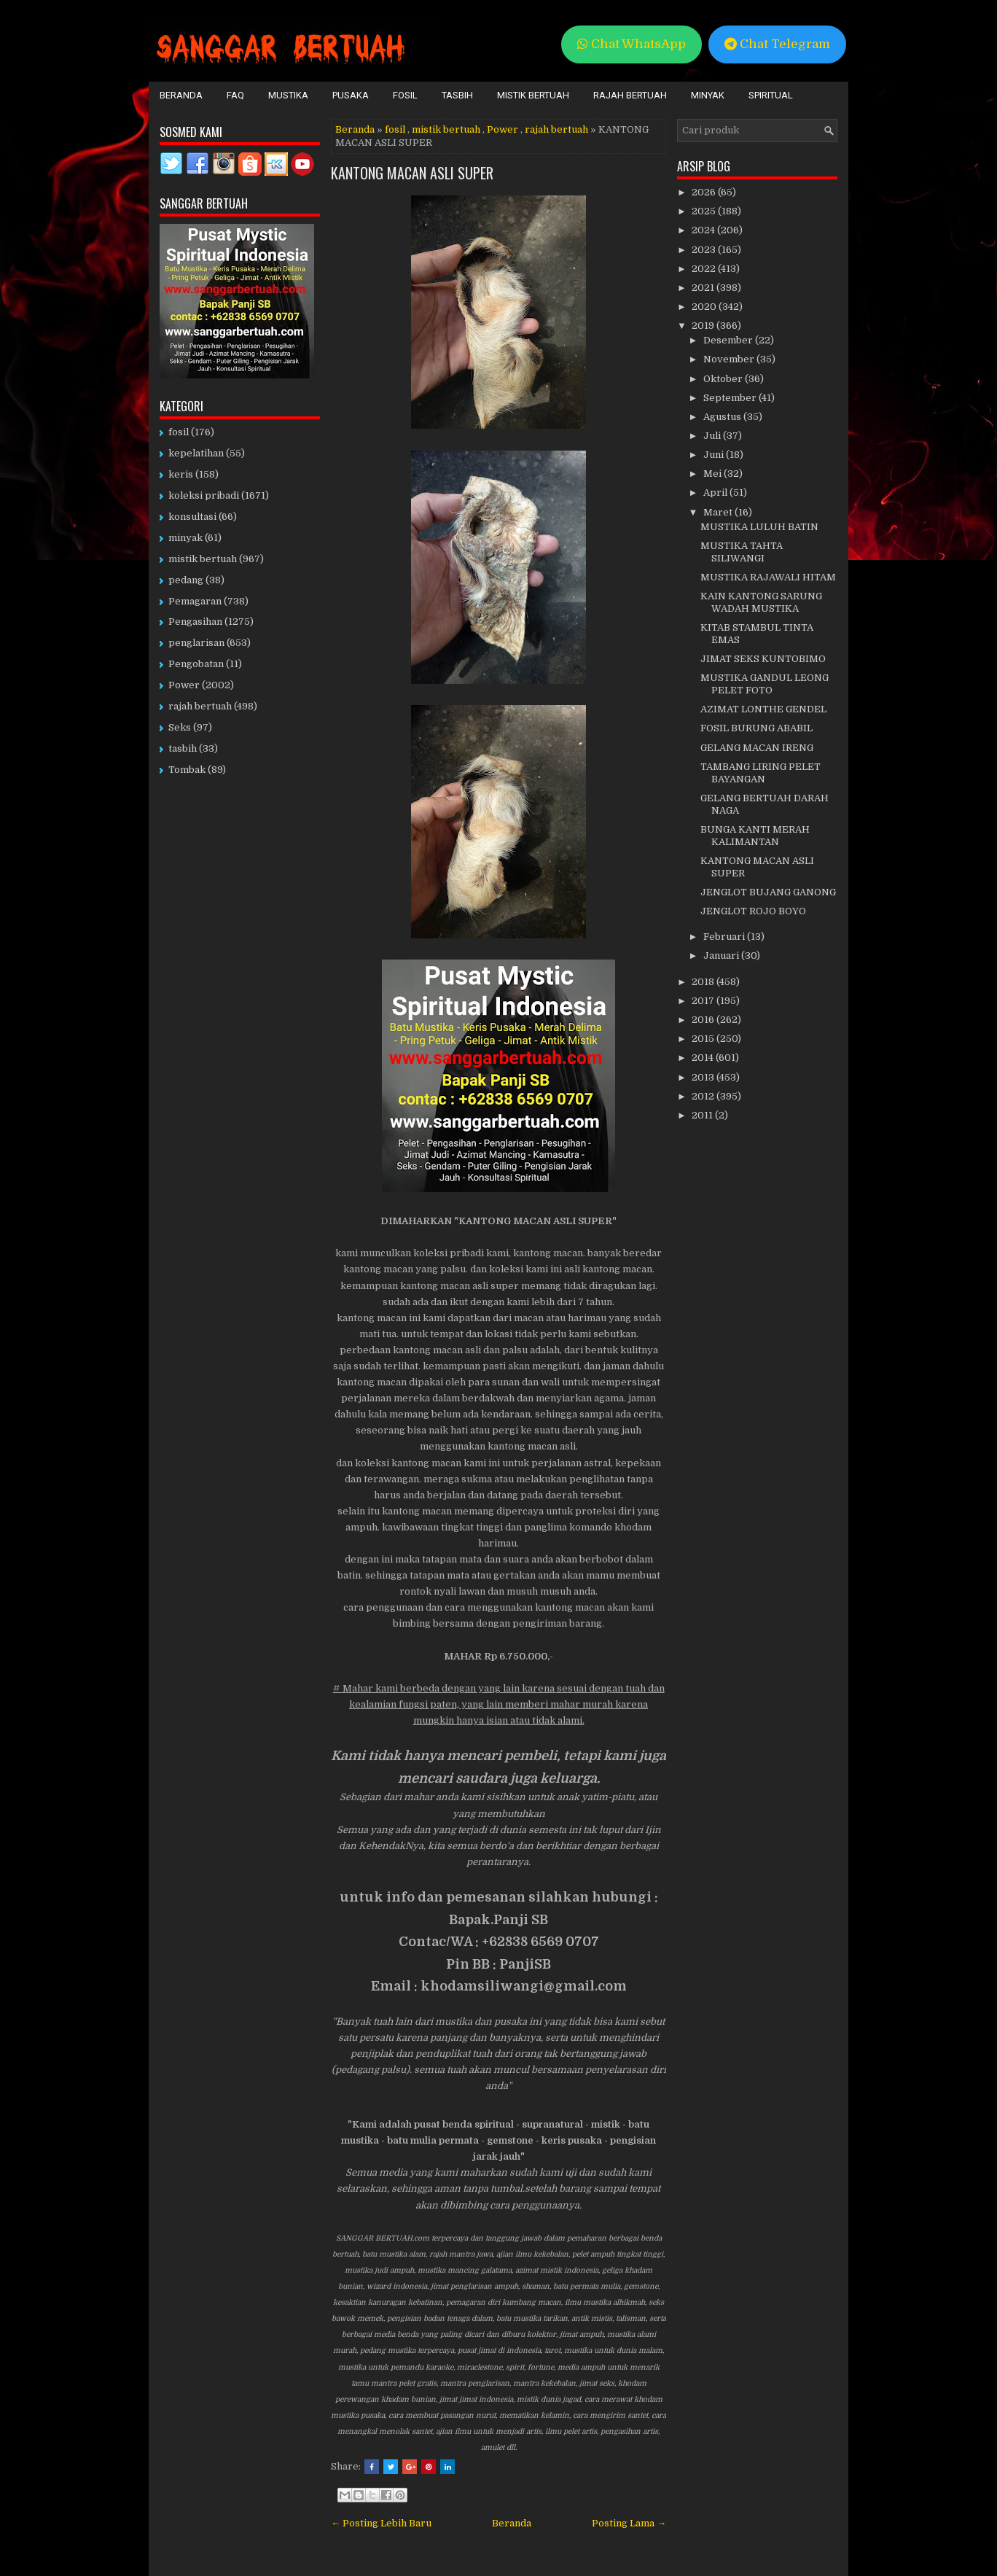 The width and height of the screenshot is (997, 2576). What do you see at coordinates (288, 95) in the screenshot?
I see `Mustika` at bounding box center [288, 95].